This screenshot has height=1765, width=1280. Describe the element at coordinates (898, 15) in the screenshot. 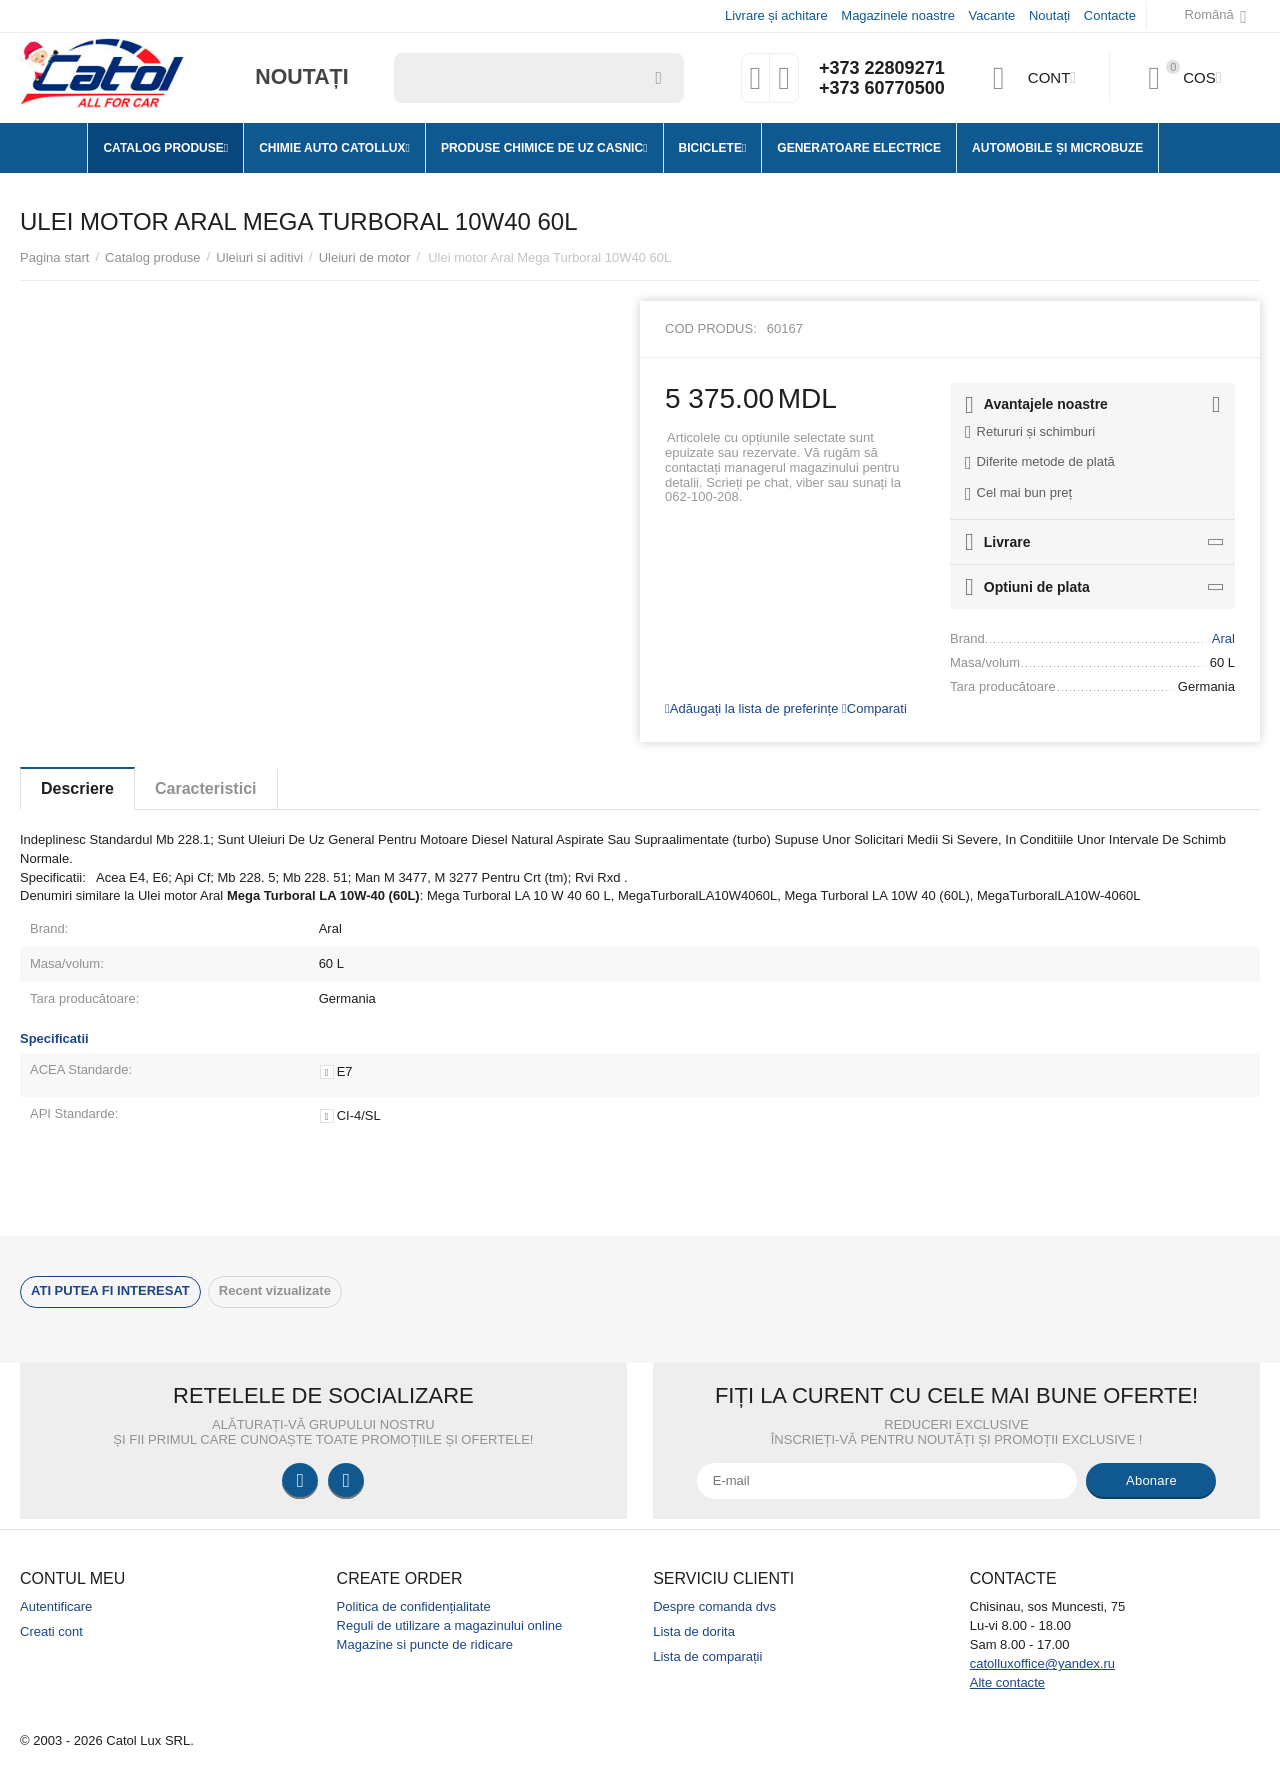

I see `Magazinele noastre` at that location.